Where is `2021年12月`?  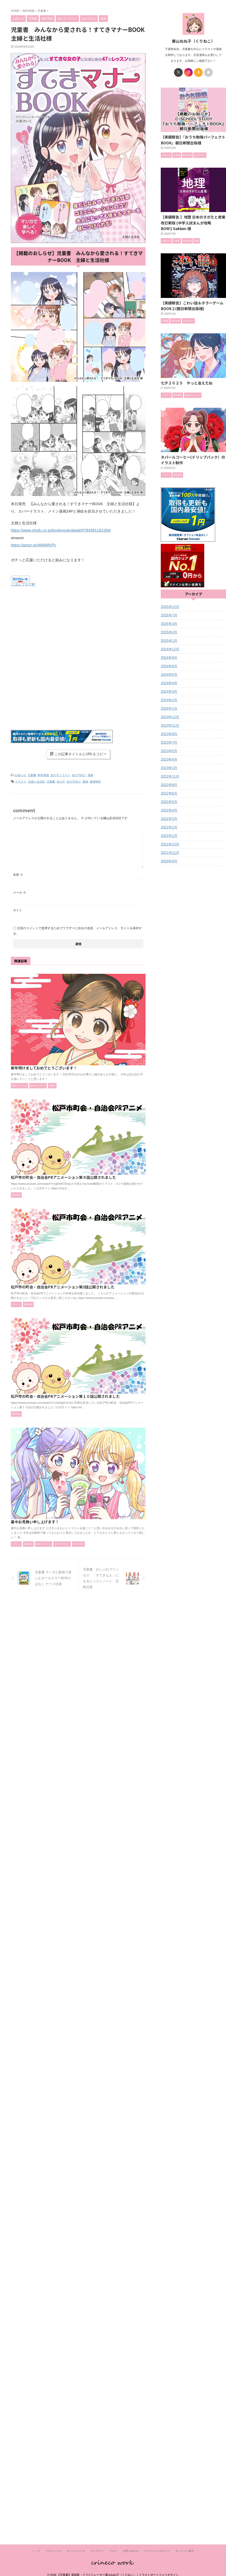 2021年12月 is located at coordinates (169, 833).